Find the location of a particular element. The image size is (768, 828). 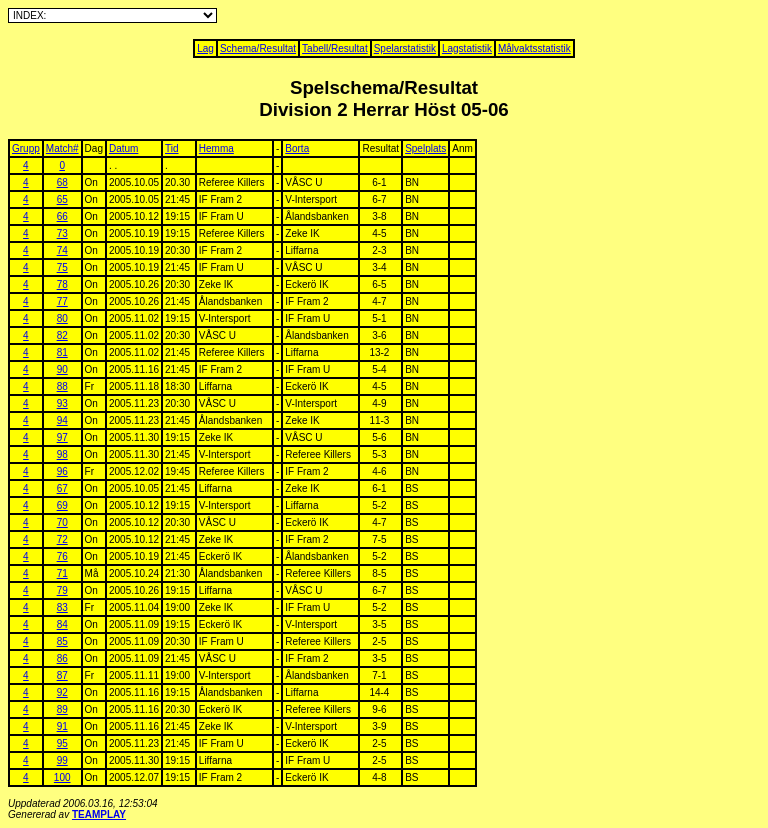

84 is located at coordinates (62, 624).